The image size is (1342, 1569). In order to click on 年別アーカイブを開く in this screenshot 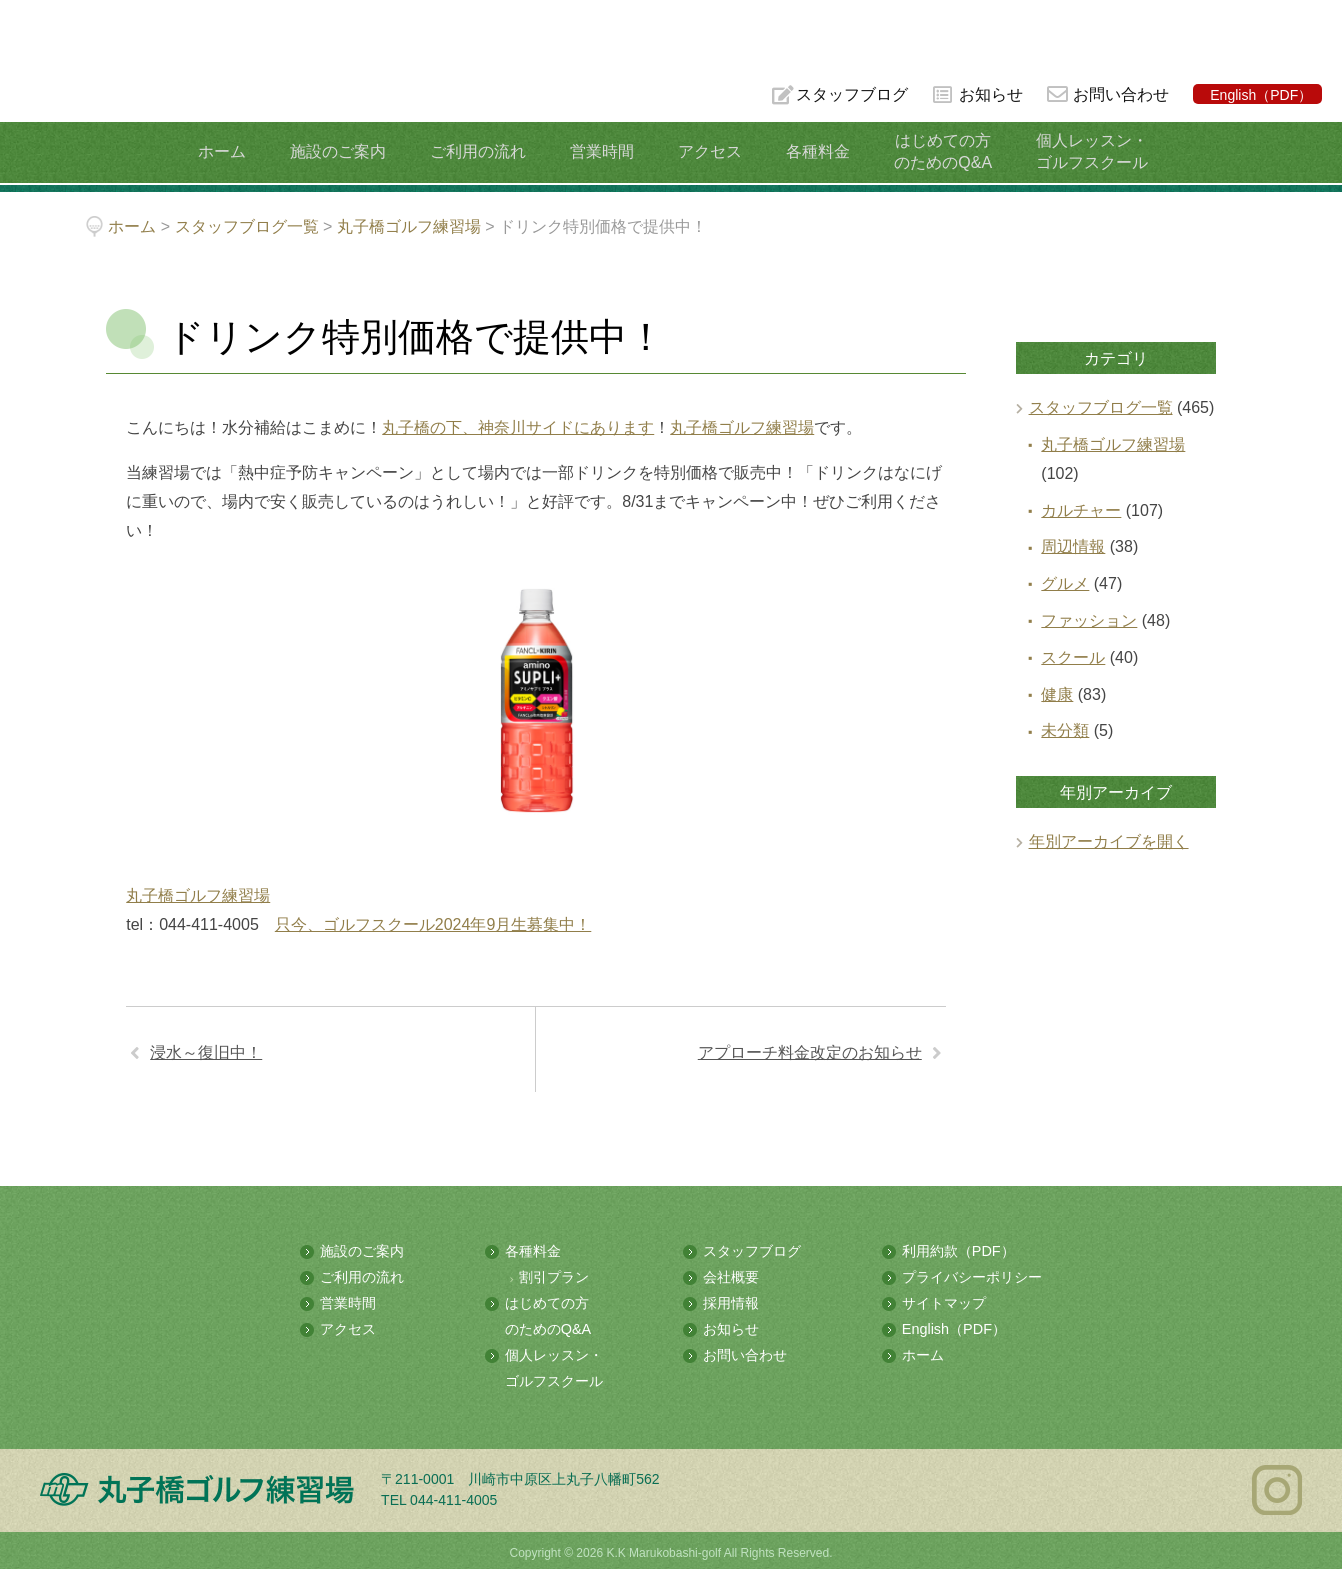, I will do `click(1109, 841)`.